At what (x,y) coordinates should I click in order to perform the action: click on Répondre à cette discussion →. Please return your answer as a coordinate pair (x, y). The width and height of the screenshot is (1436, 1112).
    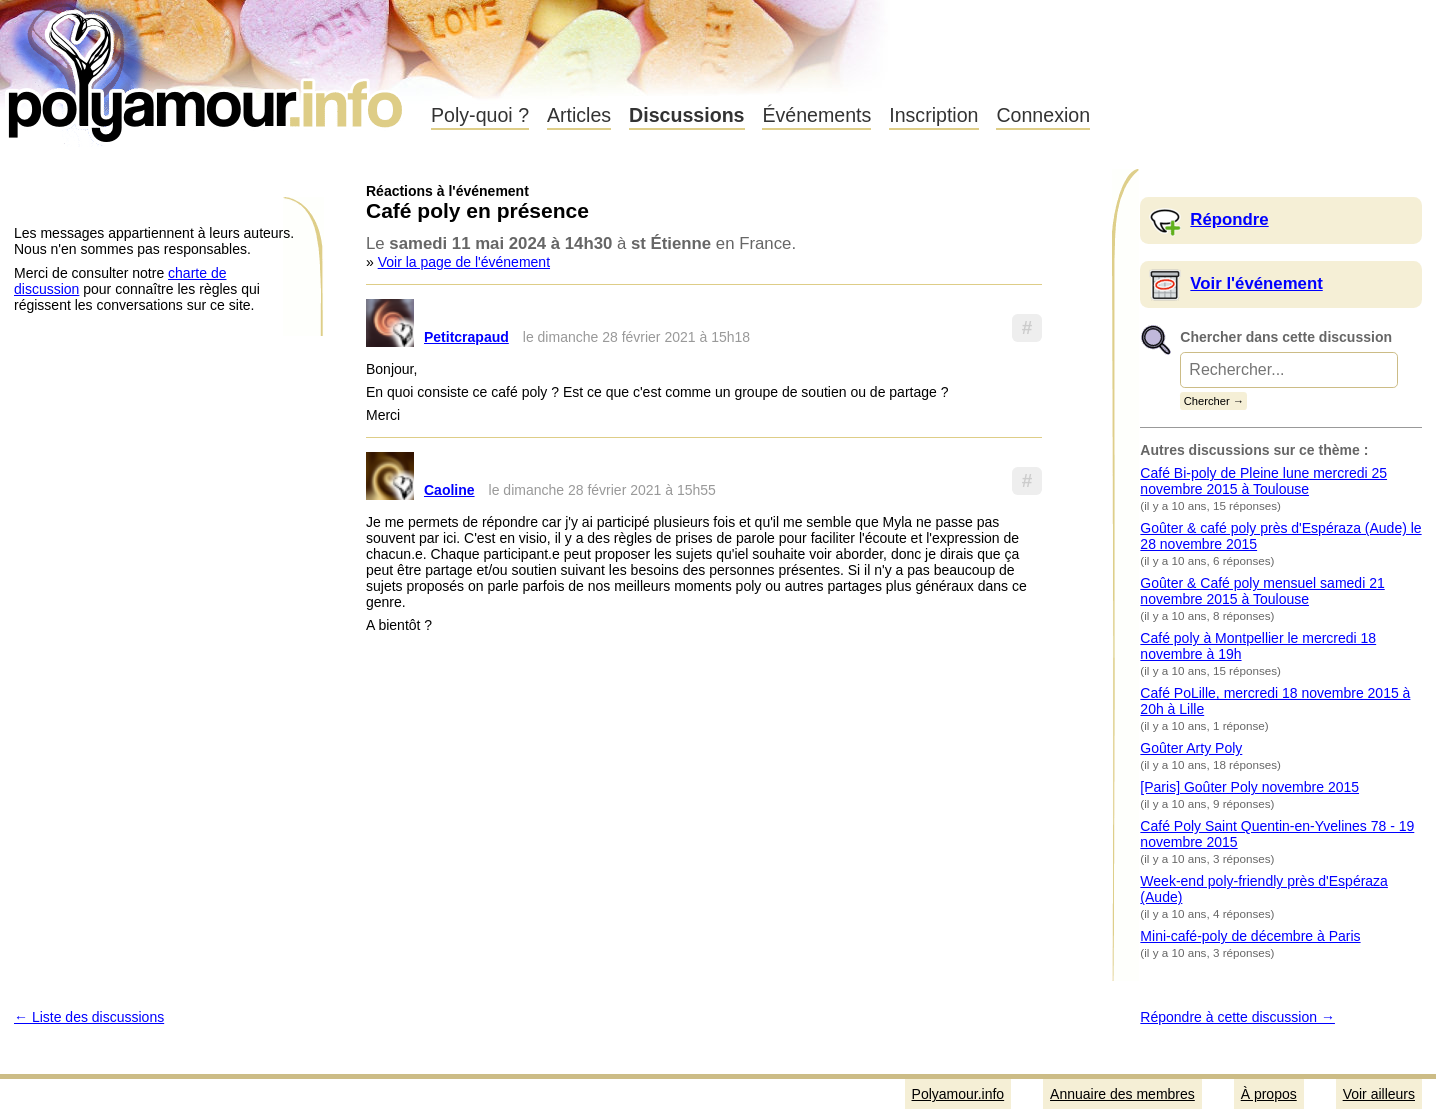
    Looking at the image, I should click on (1237, 1017).